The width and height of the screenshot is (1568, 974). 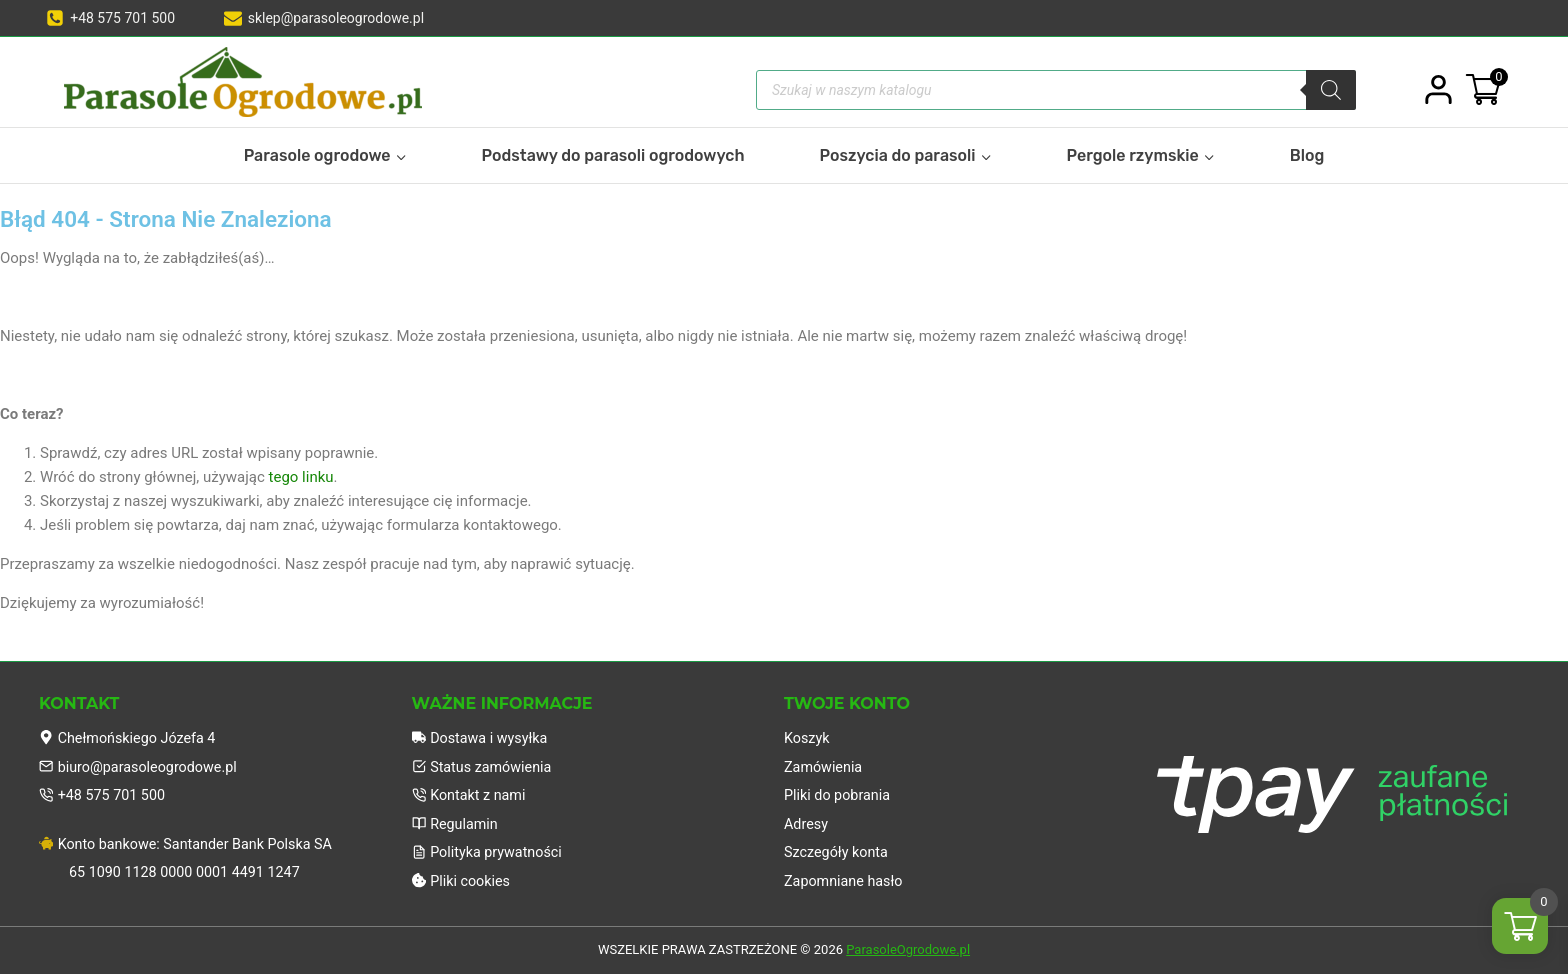 I want to click on Dostawa i wysyłka, so click(x=483, y=731).